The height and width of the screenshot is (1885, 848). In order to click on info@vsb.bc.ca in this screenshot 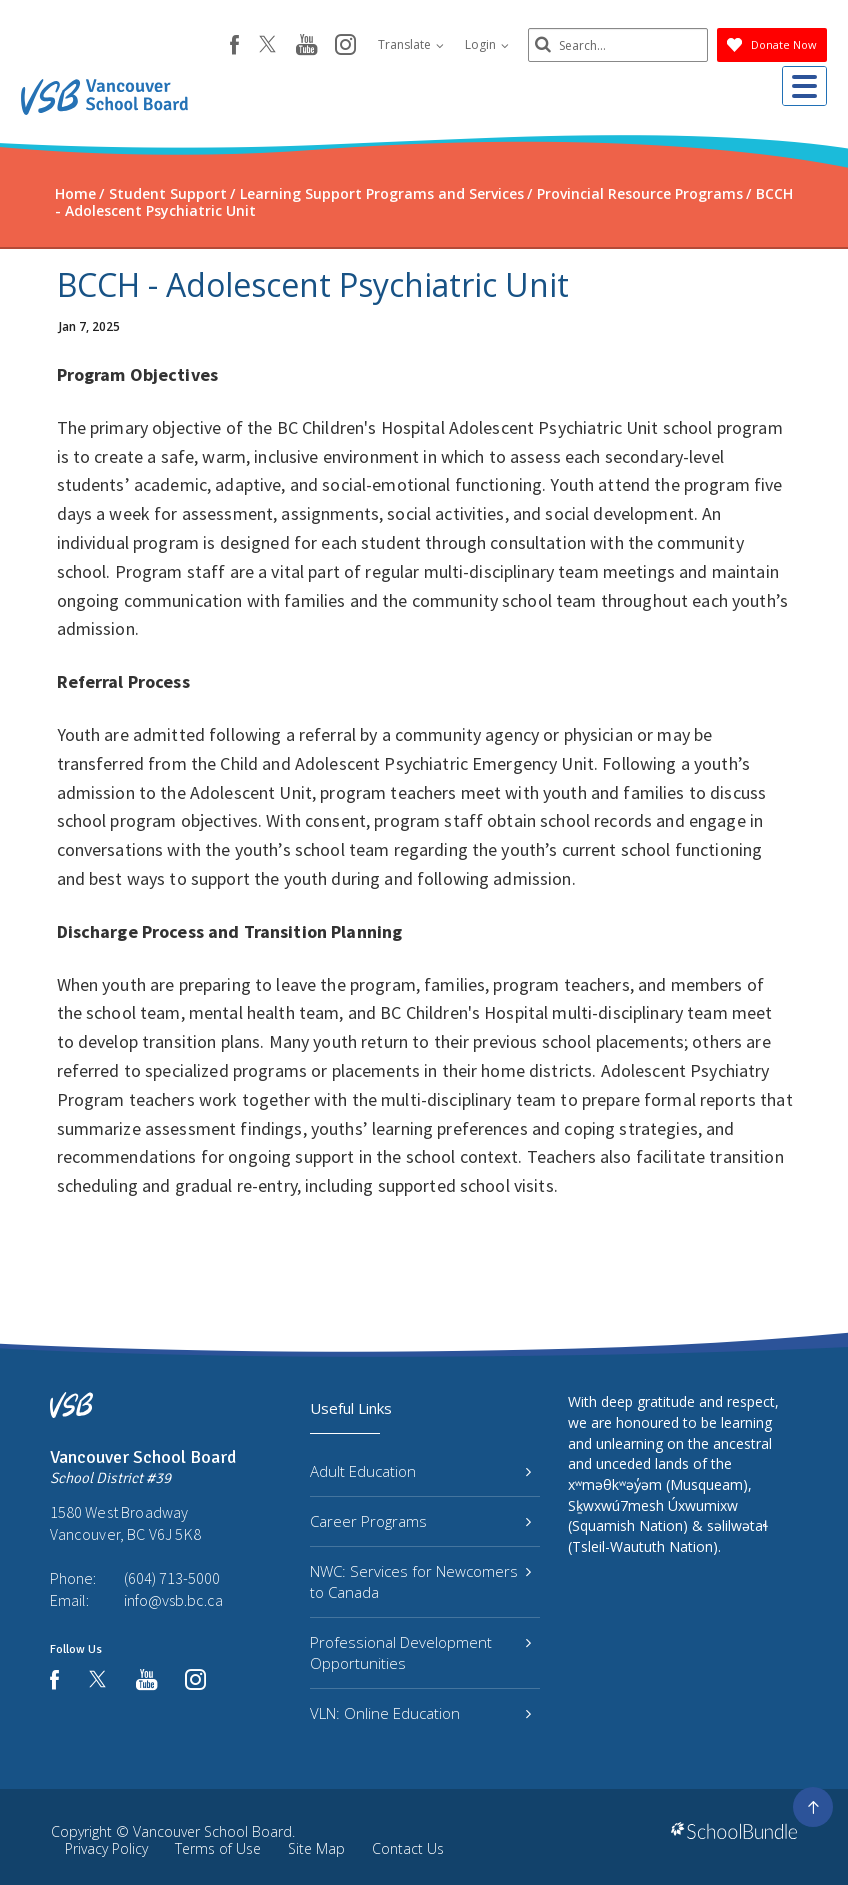, I will do `click(173, 1600)`.